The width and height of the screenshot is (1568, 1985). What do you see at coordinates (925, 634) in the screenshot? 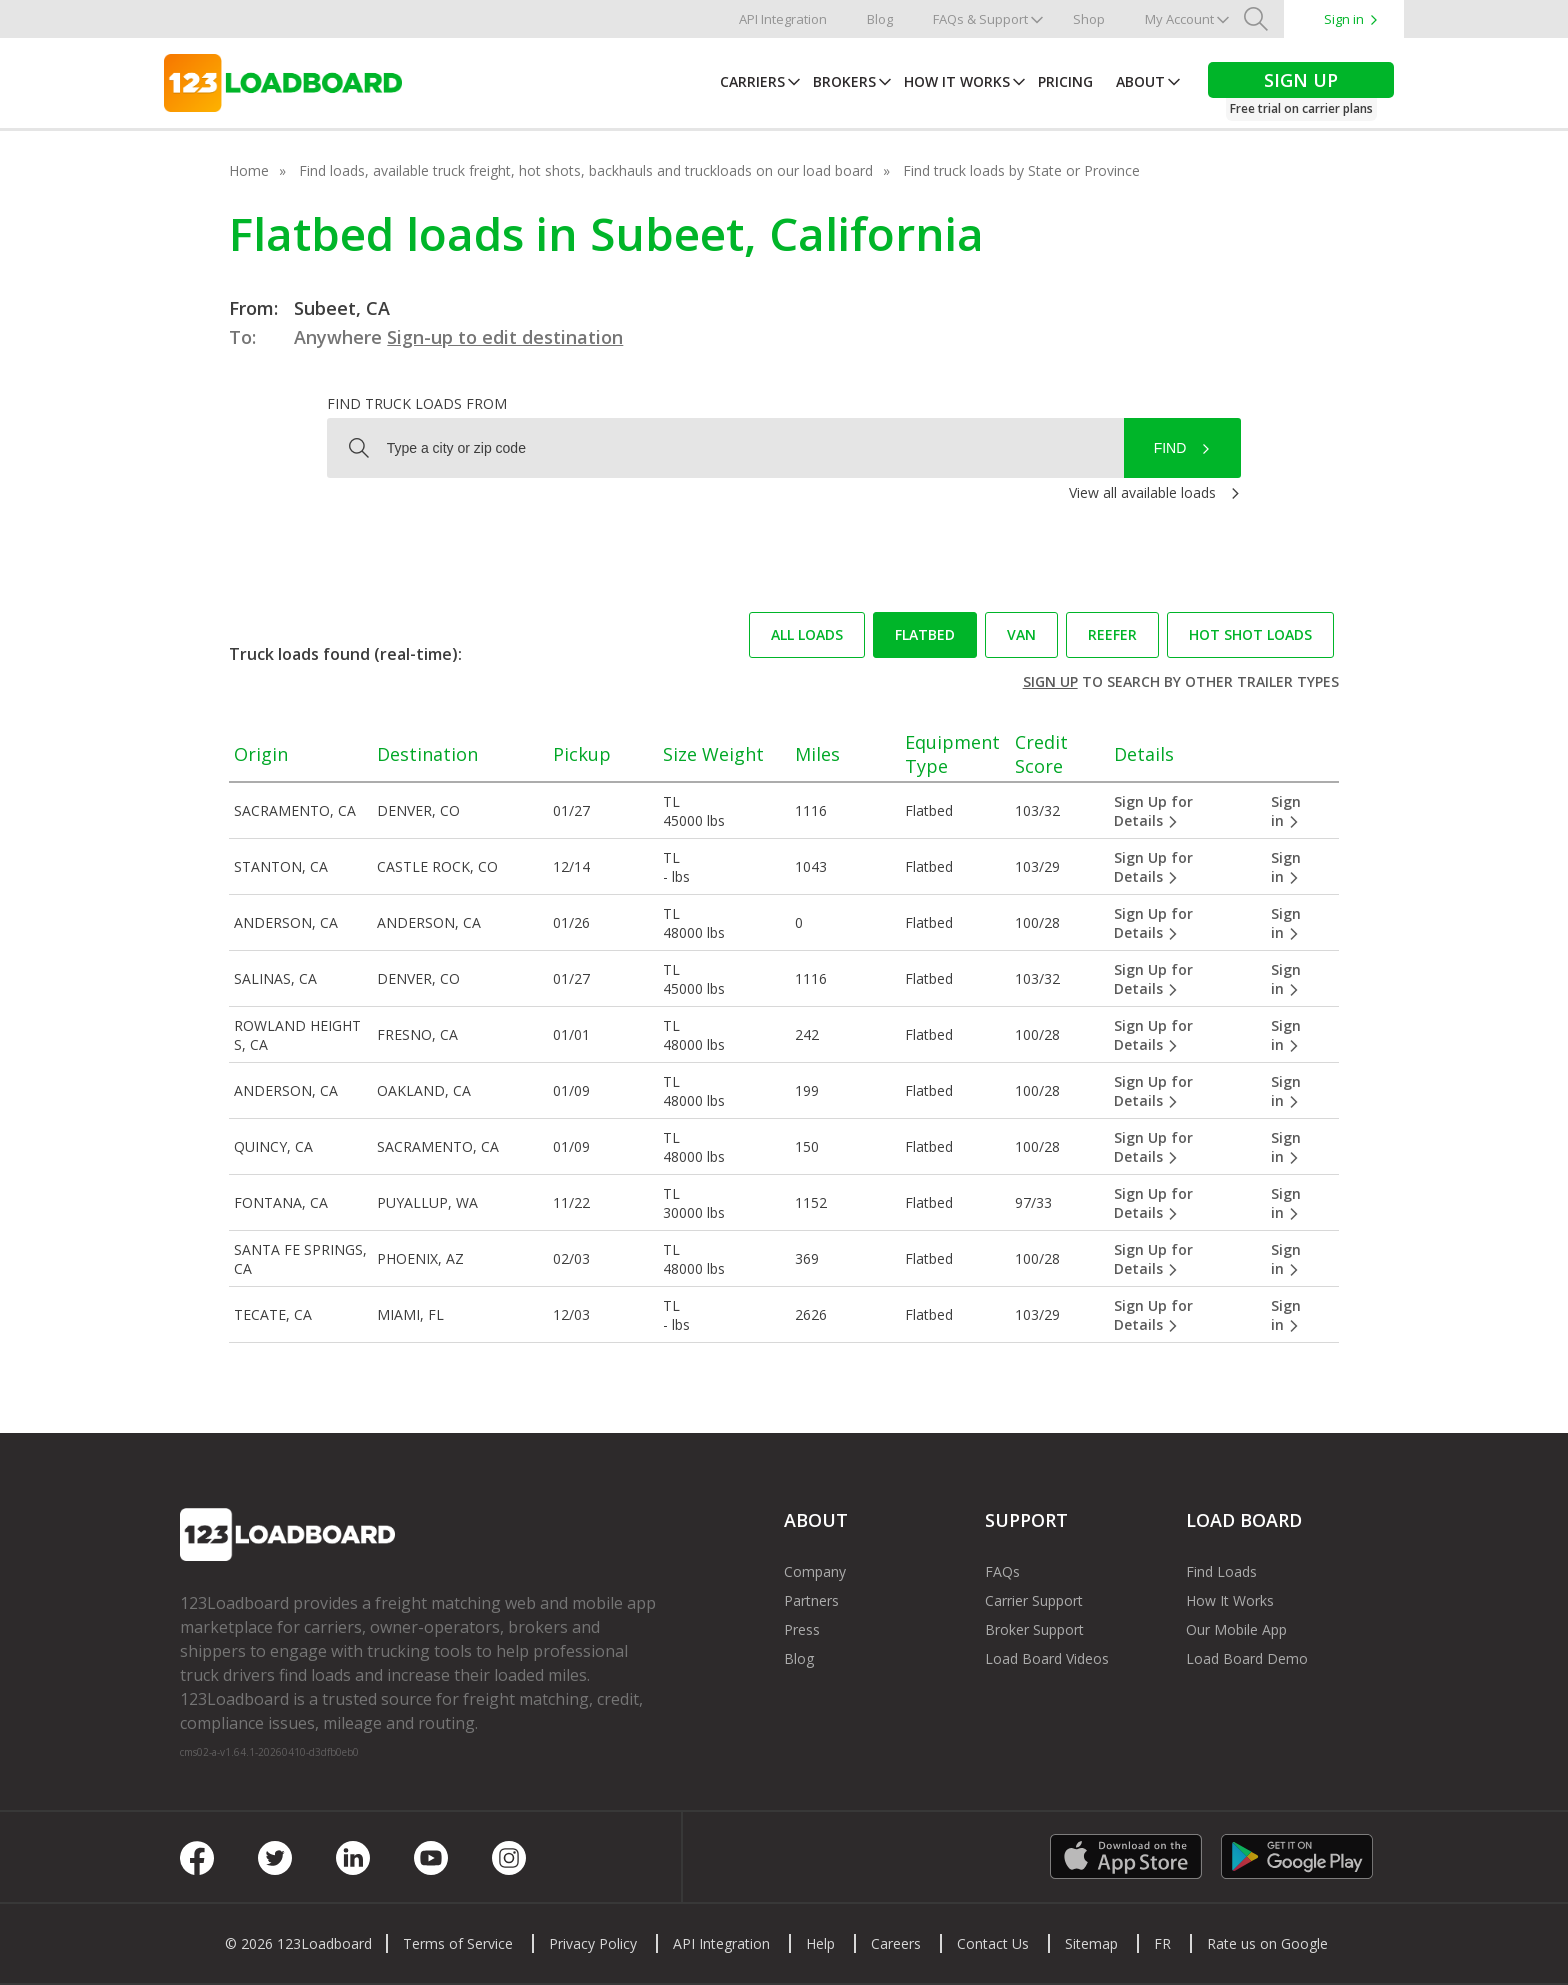
I see `Flatbed` at bounding box center [925, 634].